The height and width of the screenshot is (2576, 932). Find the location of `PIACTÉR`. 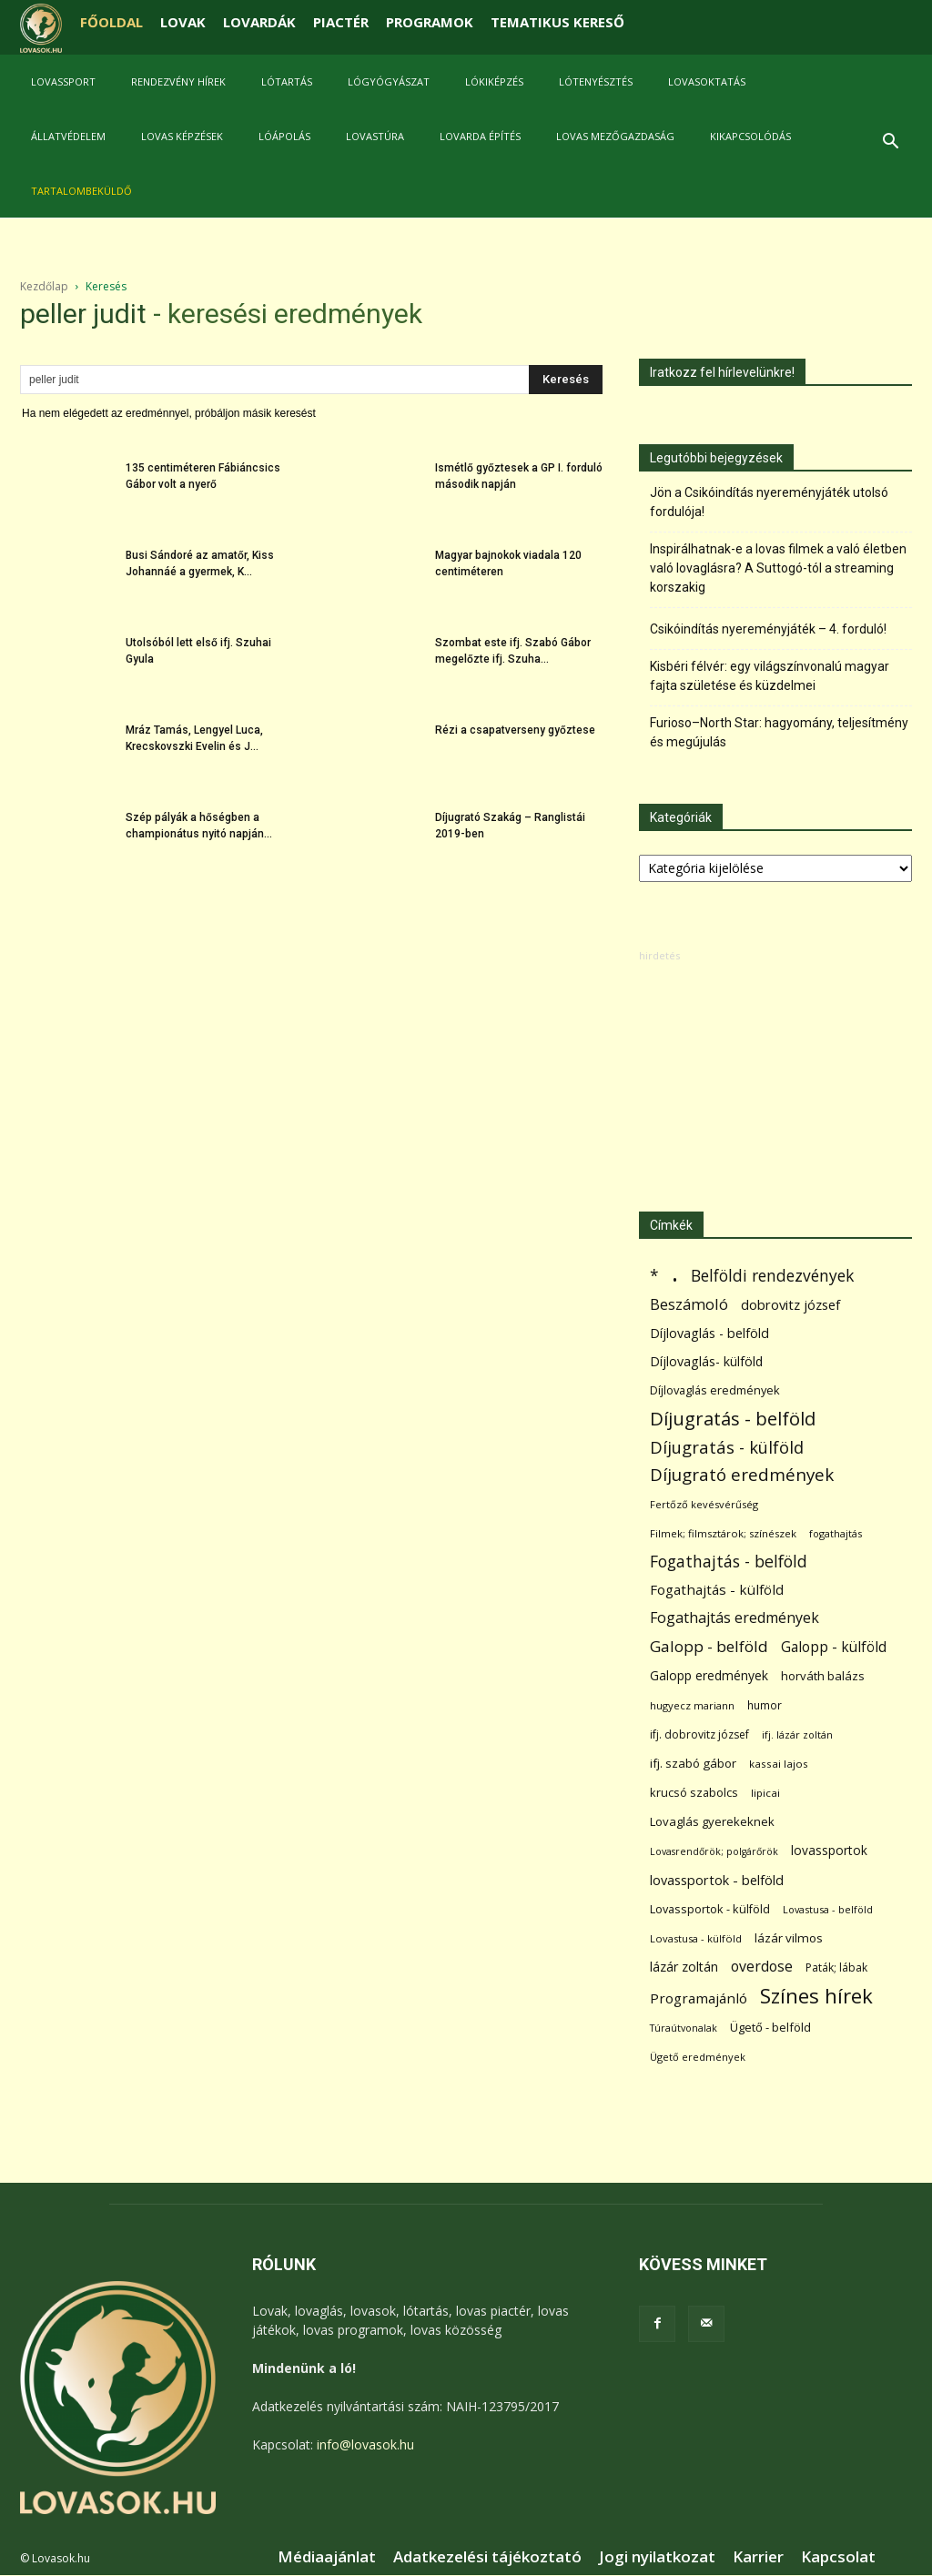

PIACTÉR is located at coordinates (341, 22).